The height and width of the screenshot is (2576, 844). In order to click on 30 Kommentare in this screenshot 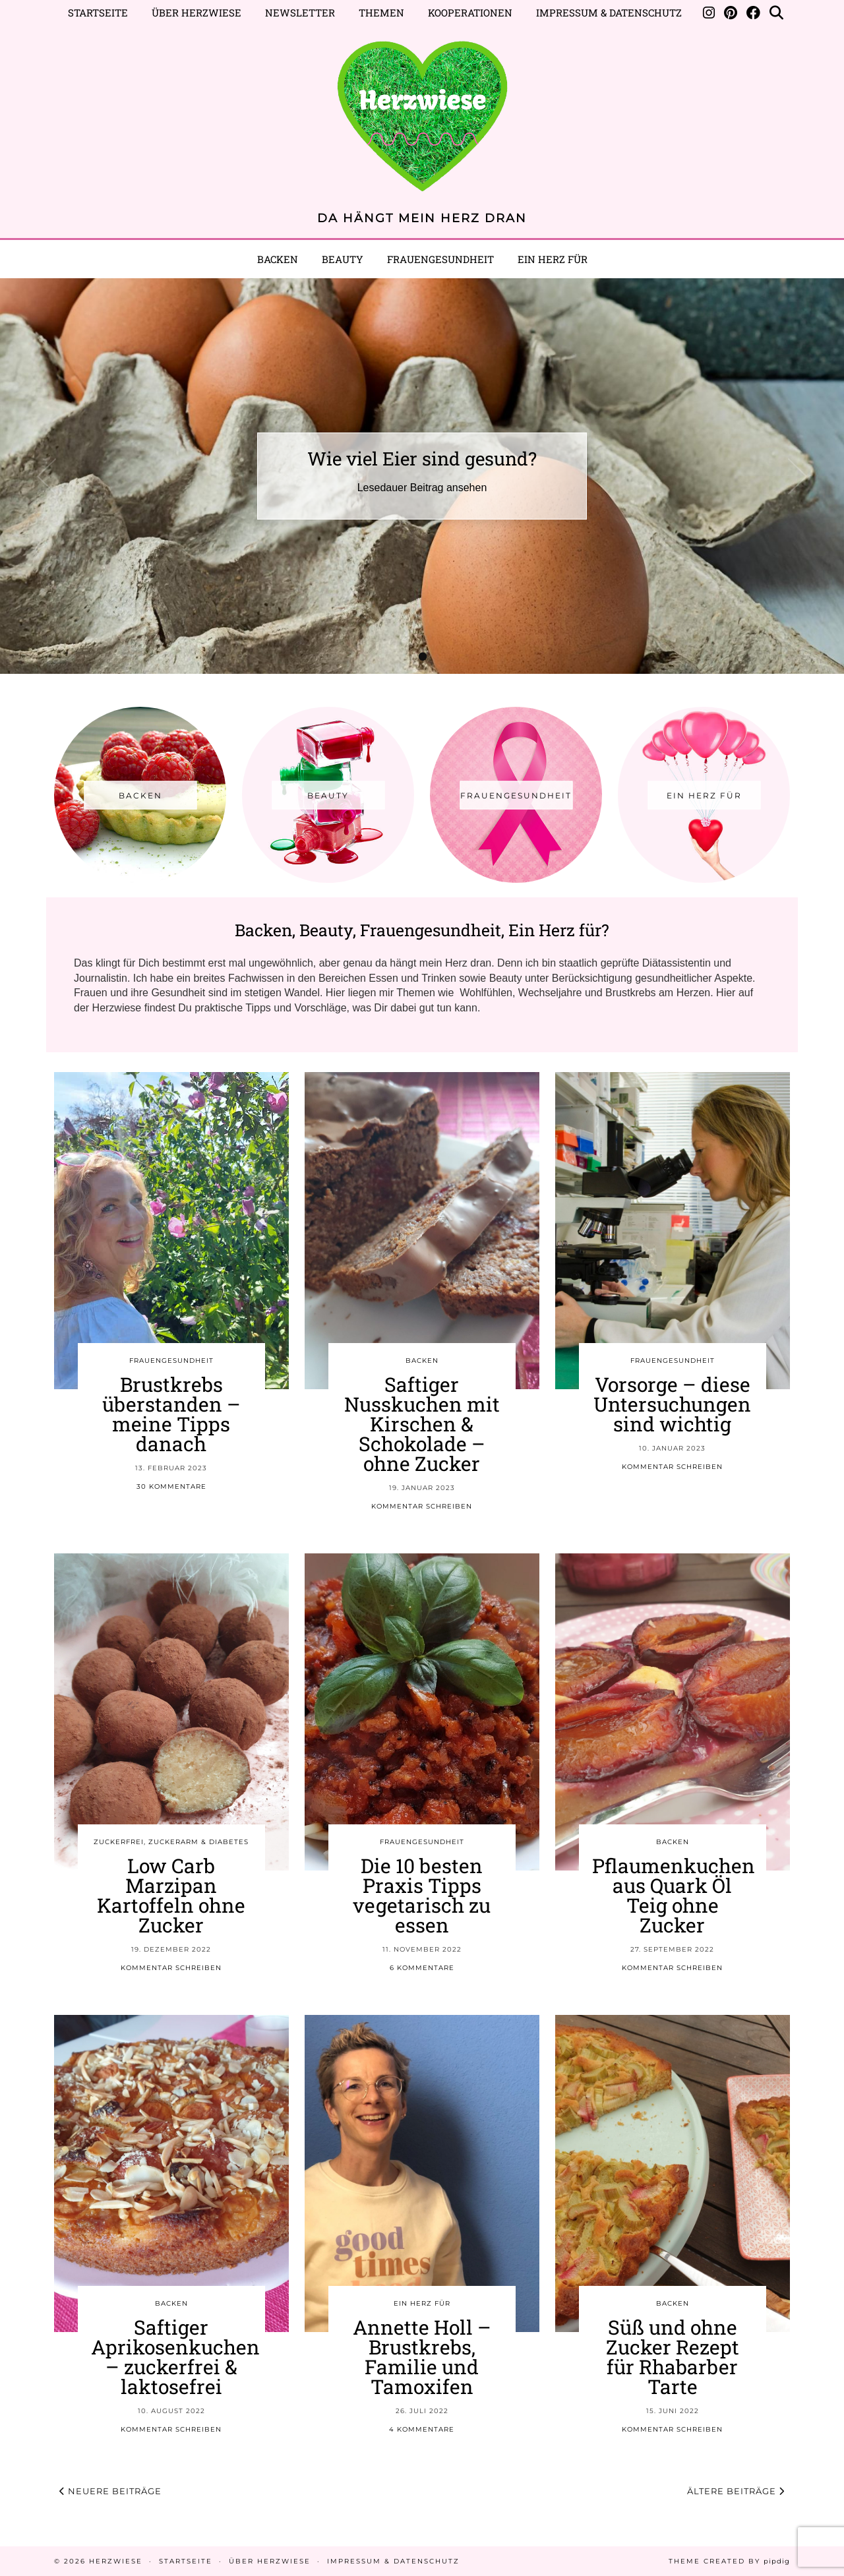, I will do `click(171, 1486)`.